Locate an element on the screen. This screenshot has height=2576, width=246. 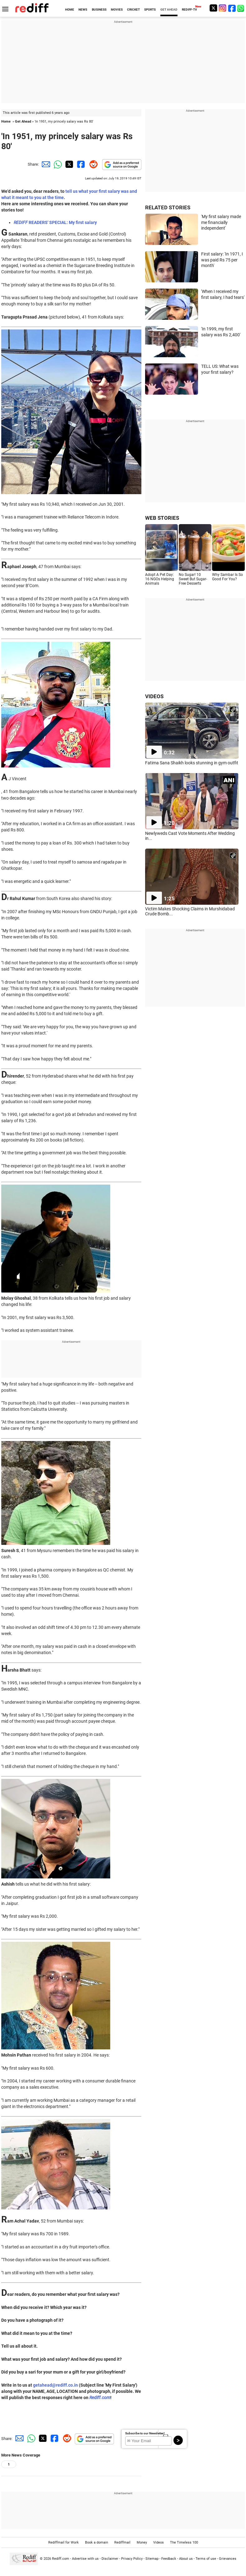
[Email Share] is located at coordinates (45, 164).